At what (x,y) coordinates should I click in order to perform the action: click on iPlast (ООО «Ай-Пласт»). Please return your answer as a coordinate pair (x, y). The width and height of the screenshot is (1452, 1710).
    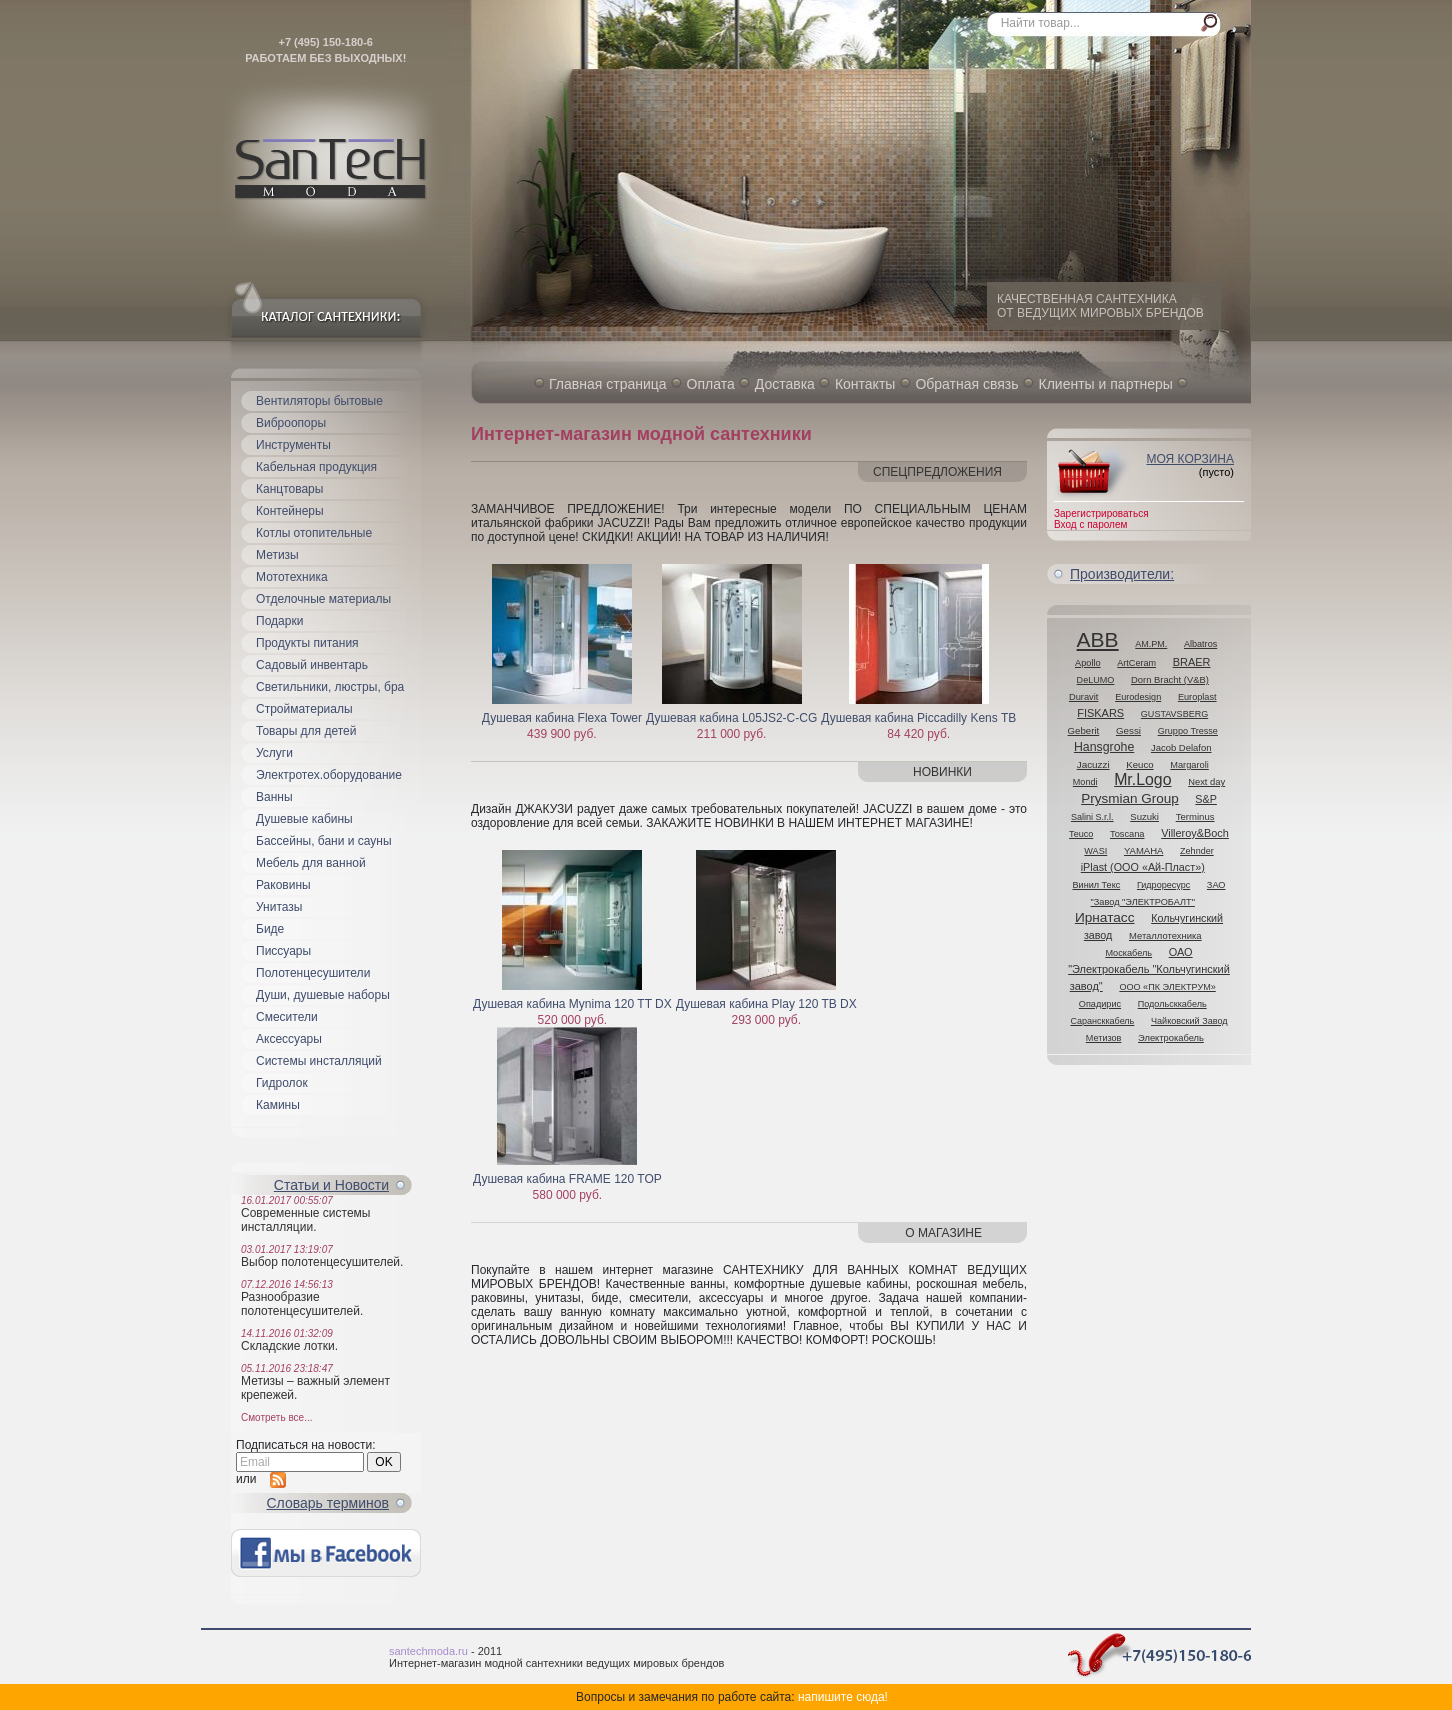
    Looking at the image, I should click on (1143, 867).